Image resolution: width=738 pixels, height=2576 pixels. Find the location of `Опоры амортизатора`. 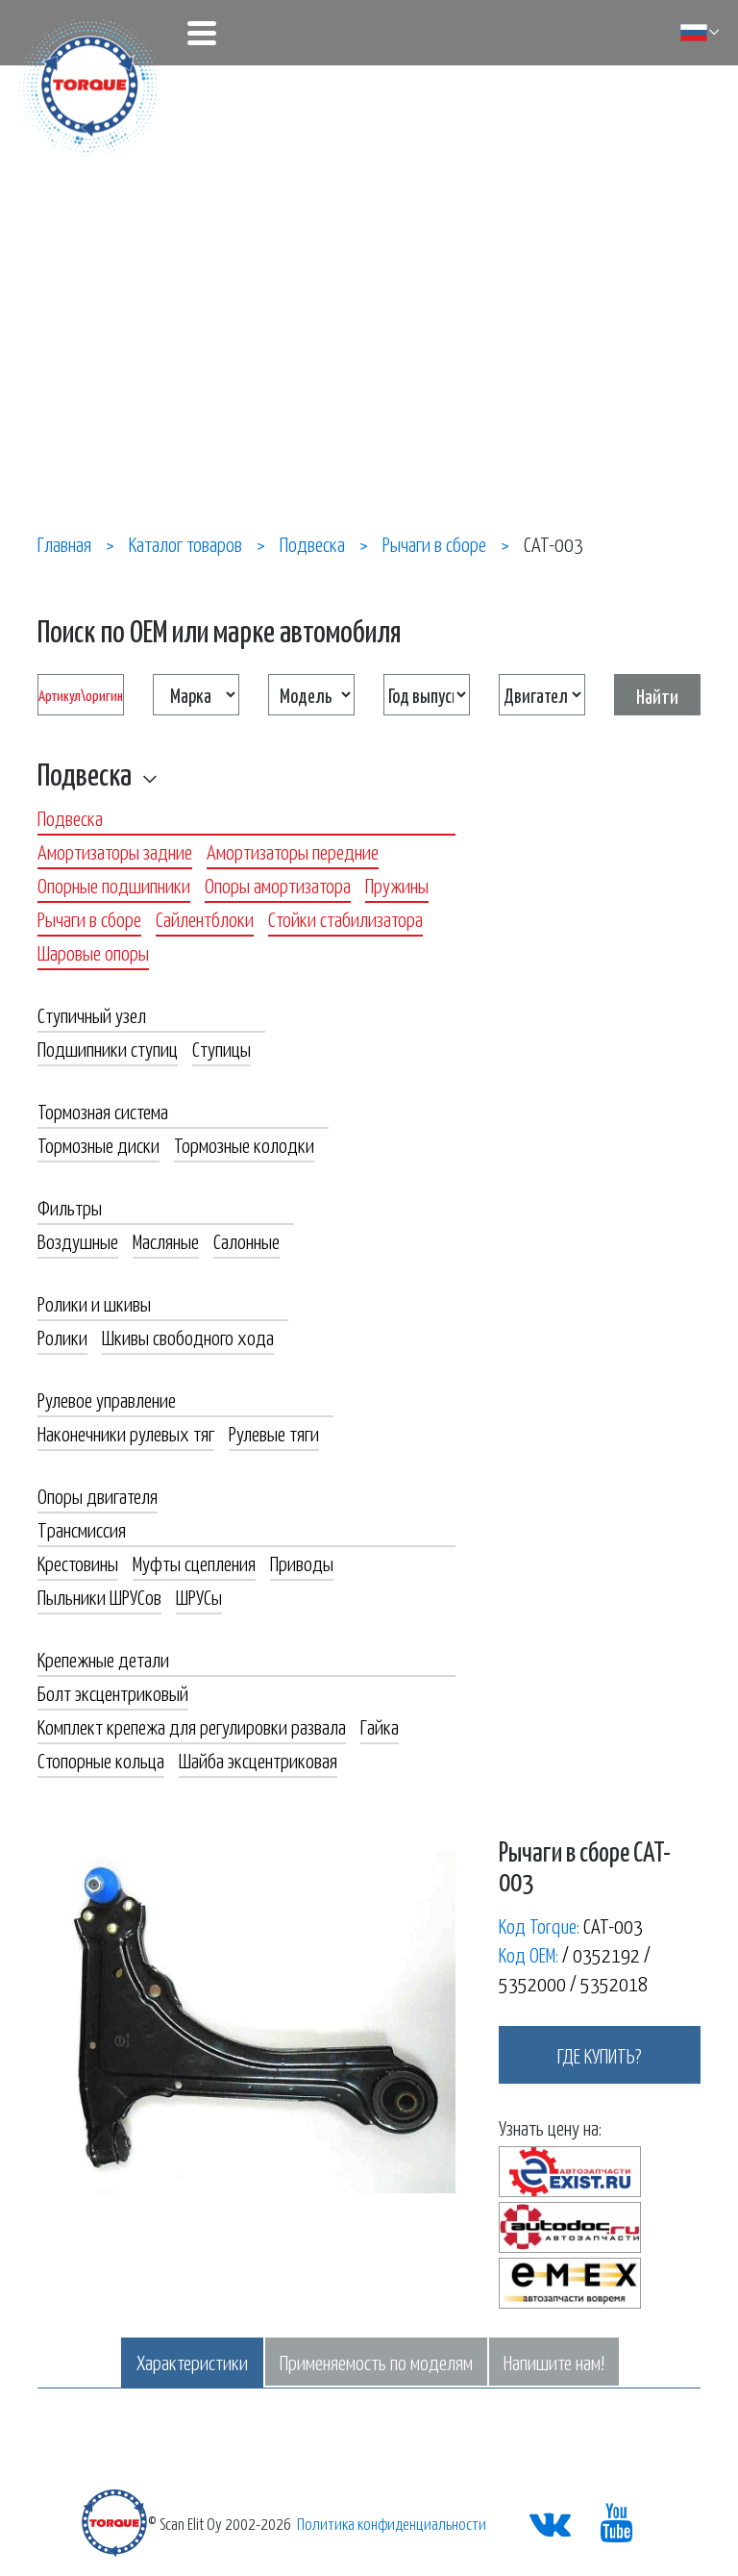

Опоры амортизатора is located at coordinates (278, 884).